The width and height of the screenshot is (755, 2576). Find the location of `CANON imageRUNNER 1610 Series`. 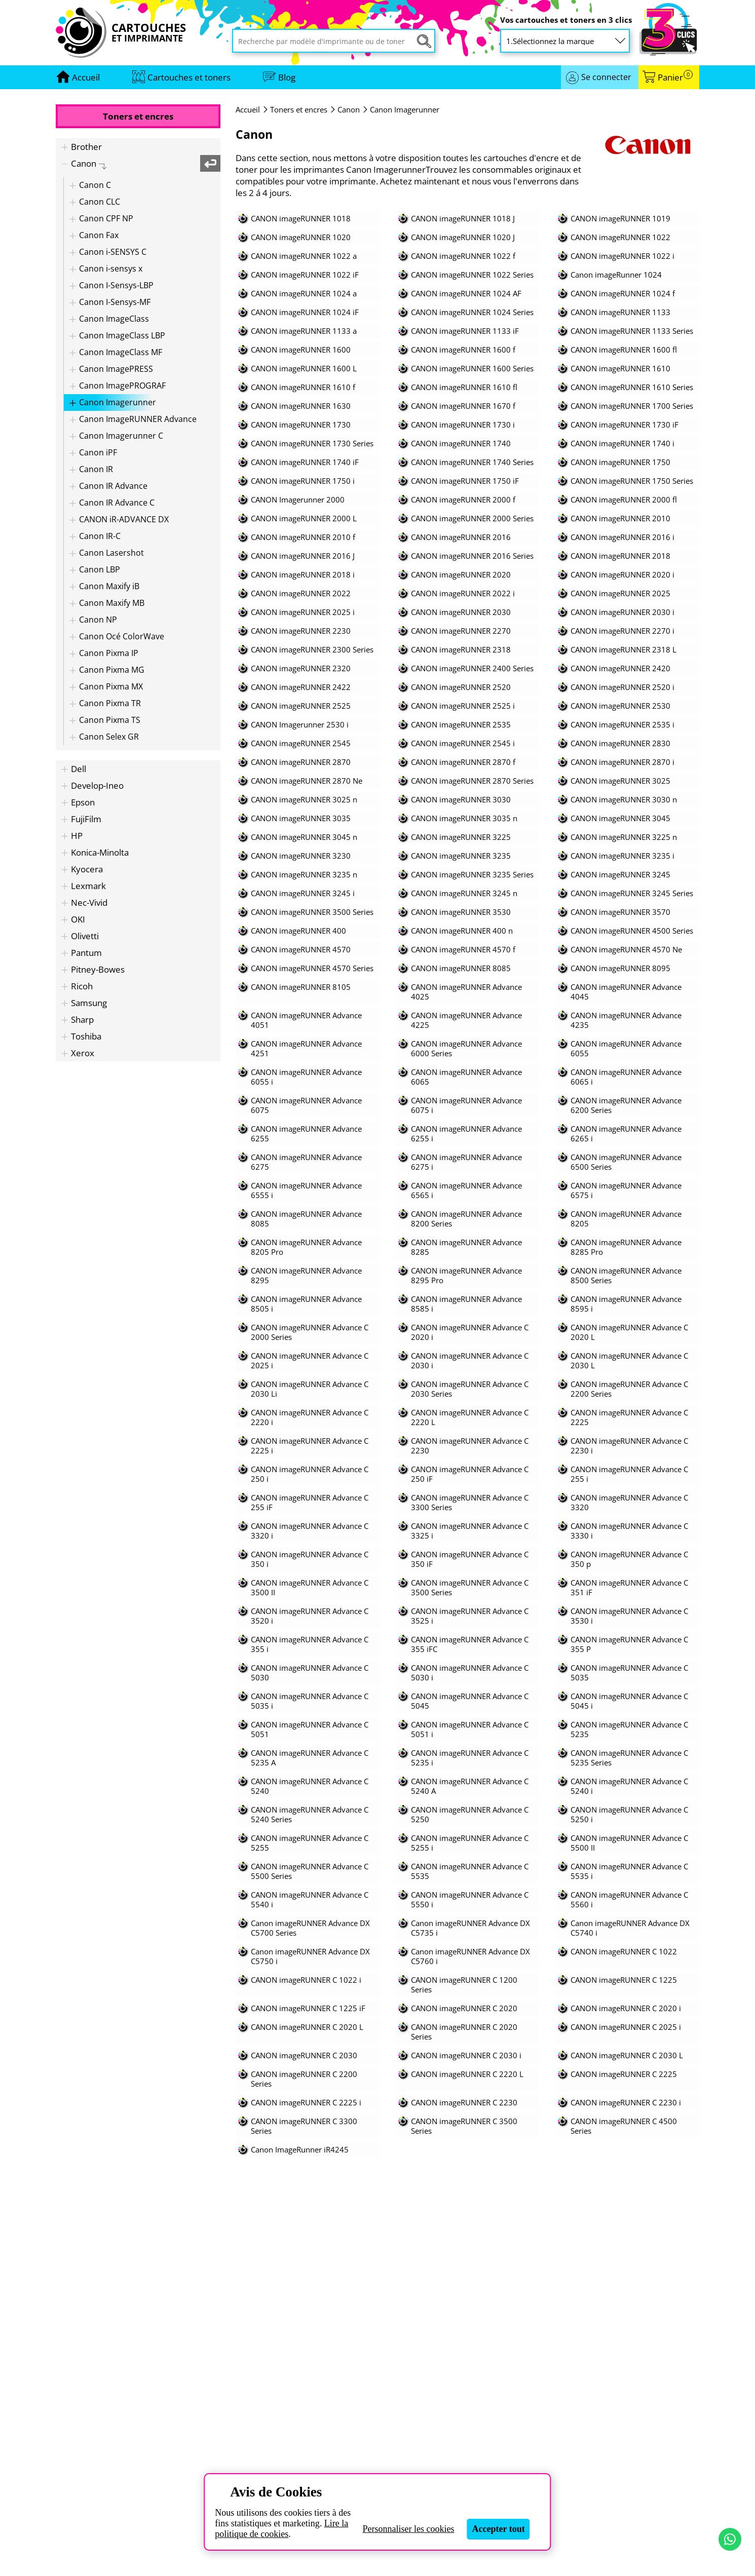

CANON imageRUNNER 1610 Series is located at coordinates (632, 387).